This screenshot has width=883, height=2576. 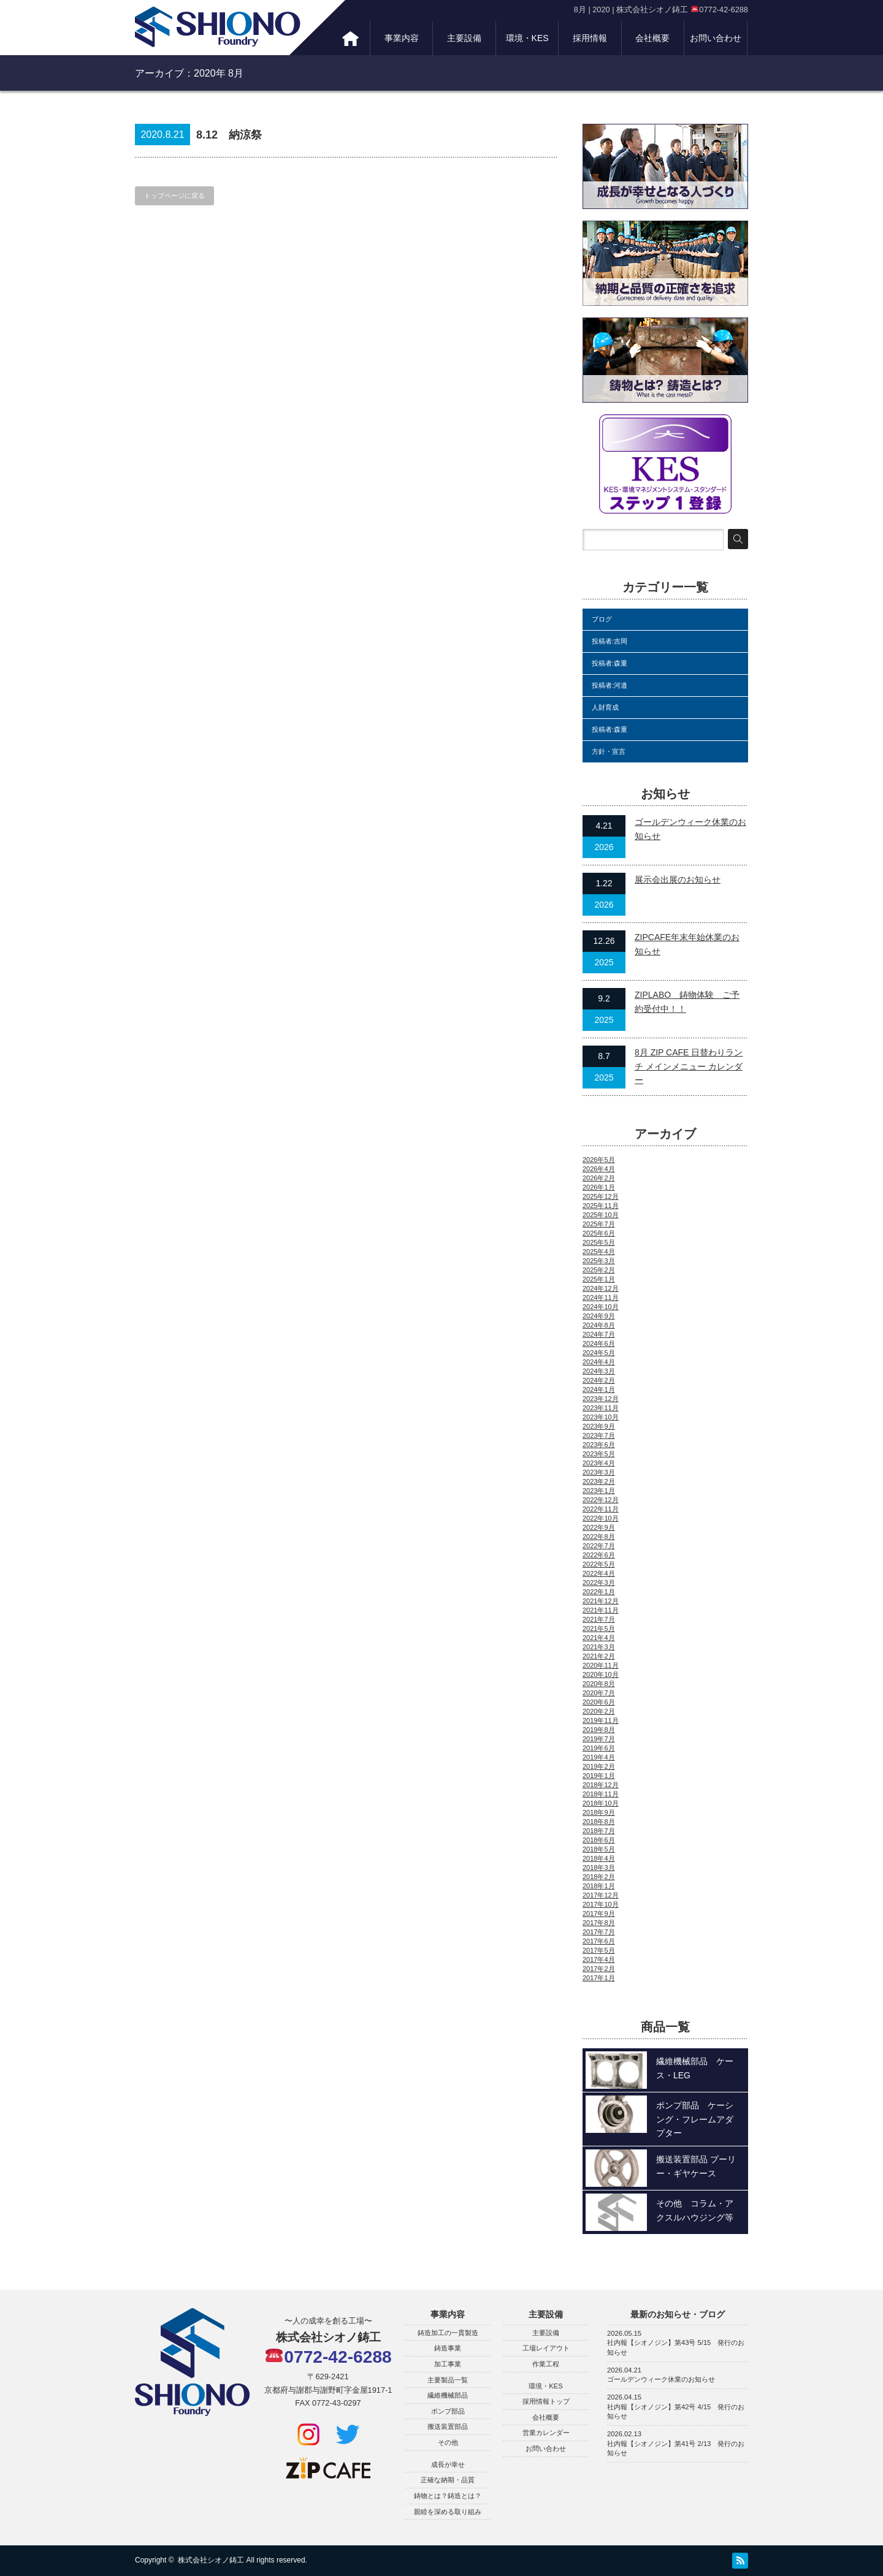 What do you see at coordinates (599, 1159) in the screenshot?
I see `2026年5月` at bounding box center [599, 1159].